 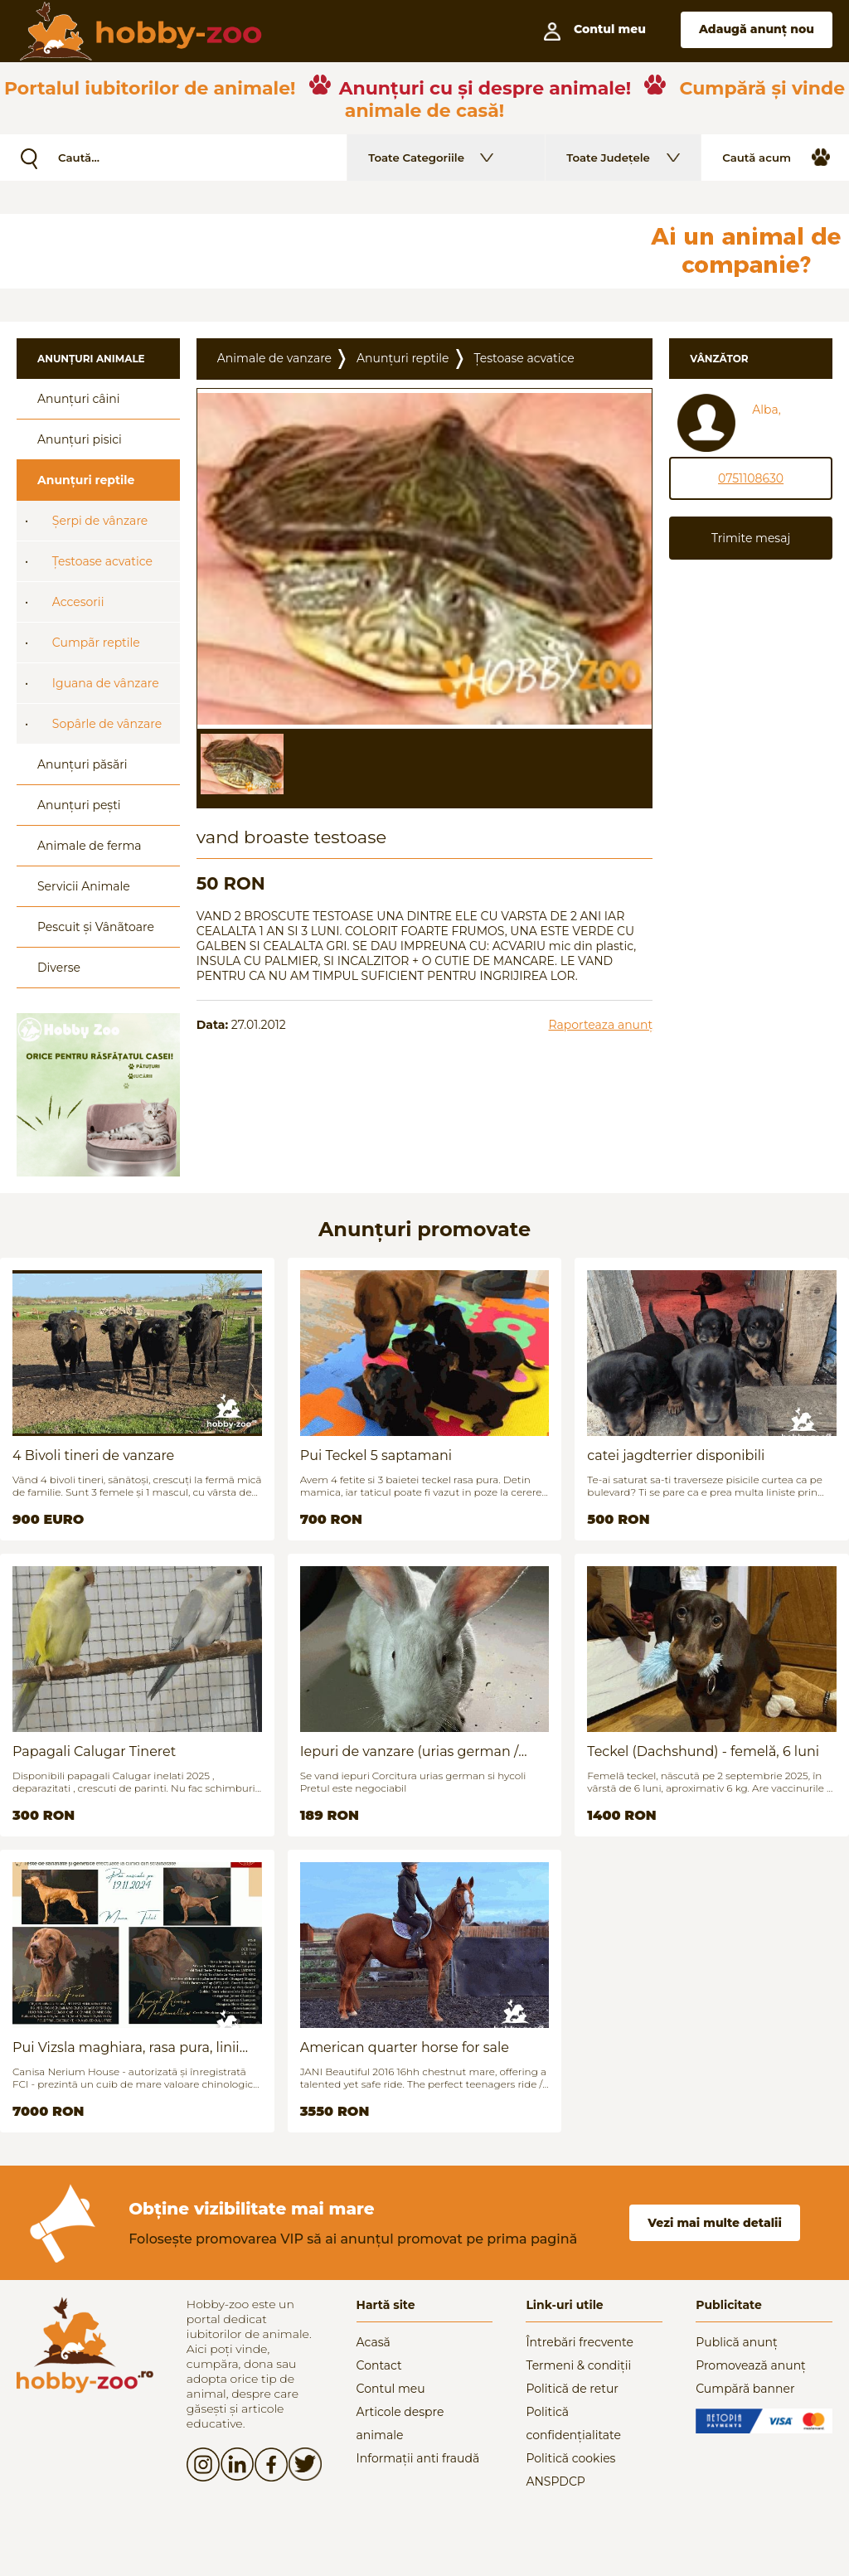 I want to click on Acasă, so click(x=374, y=2342).